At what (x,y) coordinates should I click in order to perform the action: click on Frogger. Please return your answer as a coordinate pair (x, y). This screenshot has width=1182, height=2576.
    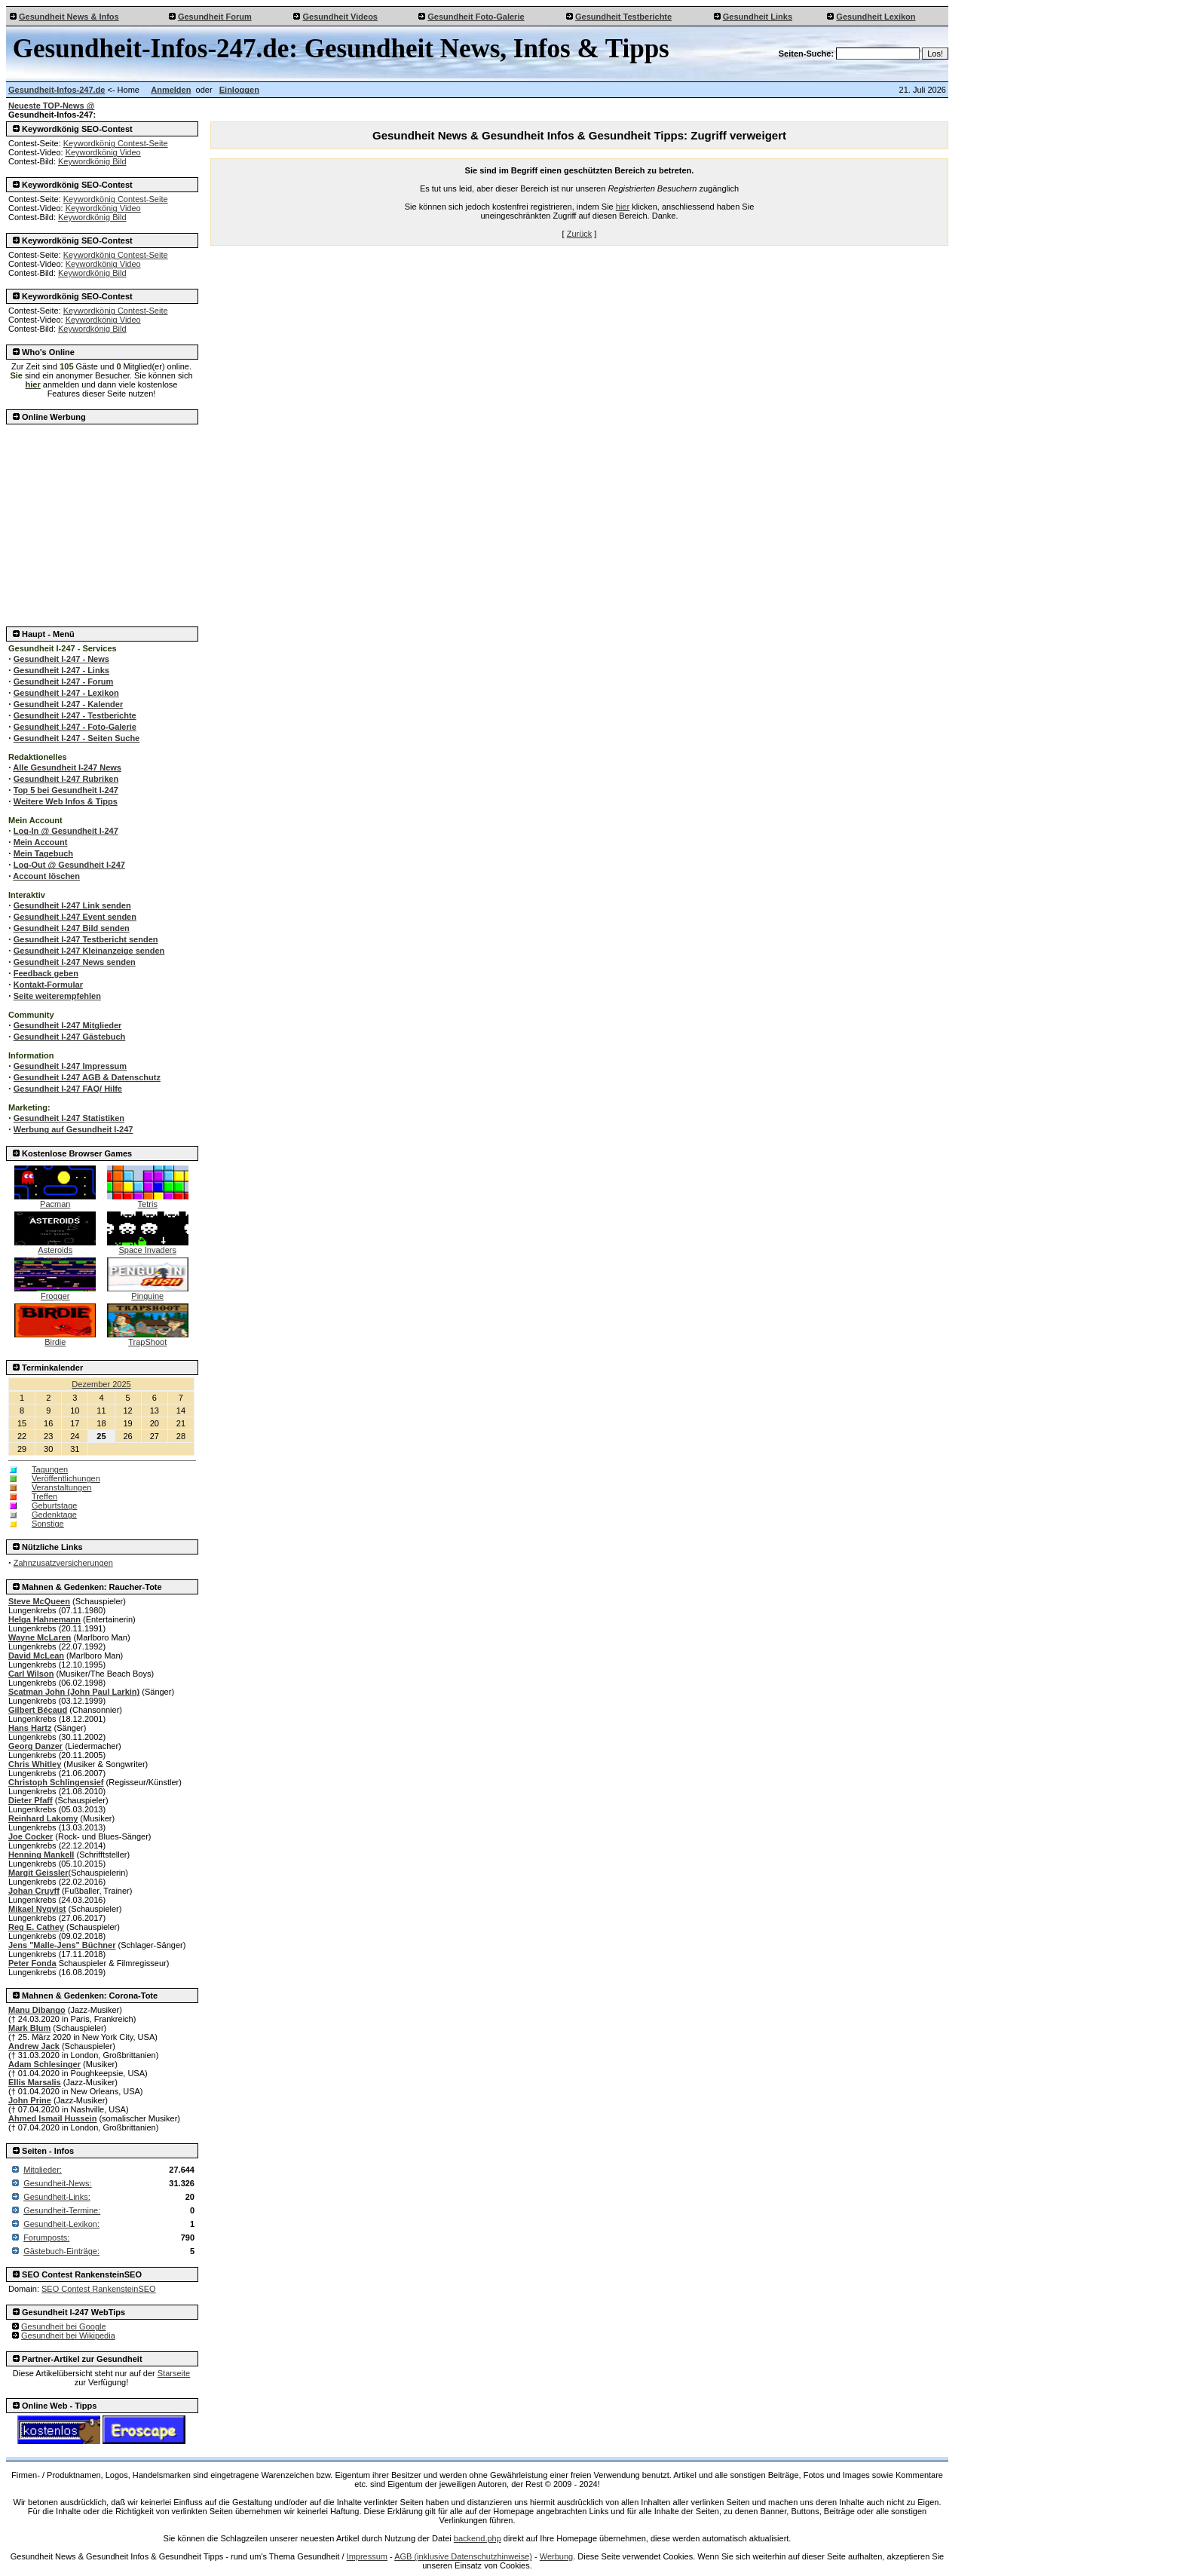
    Looking at the image, I should click on (55, 1292).